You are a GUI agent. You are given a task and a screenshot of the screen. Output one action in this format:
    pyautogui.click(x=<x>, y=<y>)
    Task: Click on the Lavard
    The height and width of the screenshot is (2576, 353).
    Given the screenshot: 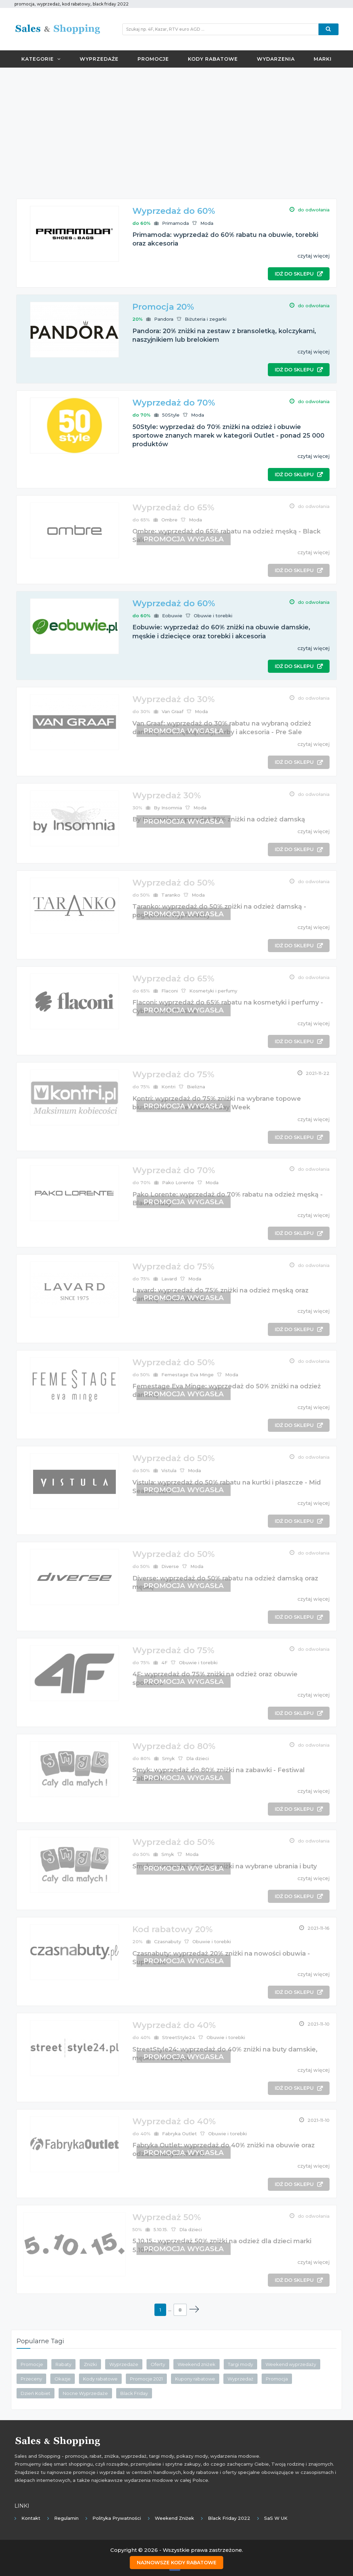 What is the action you would take?
    pyautogui.click(x=169, y=1278)
    